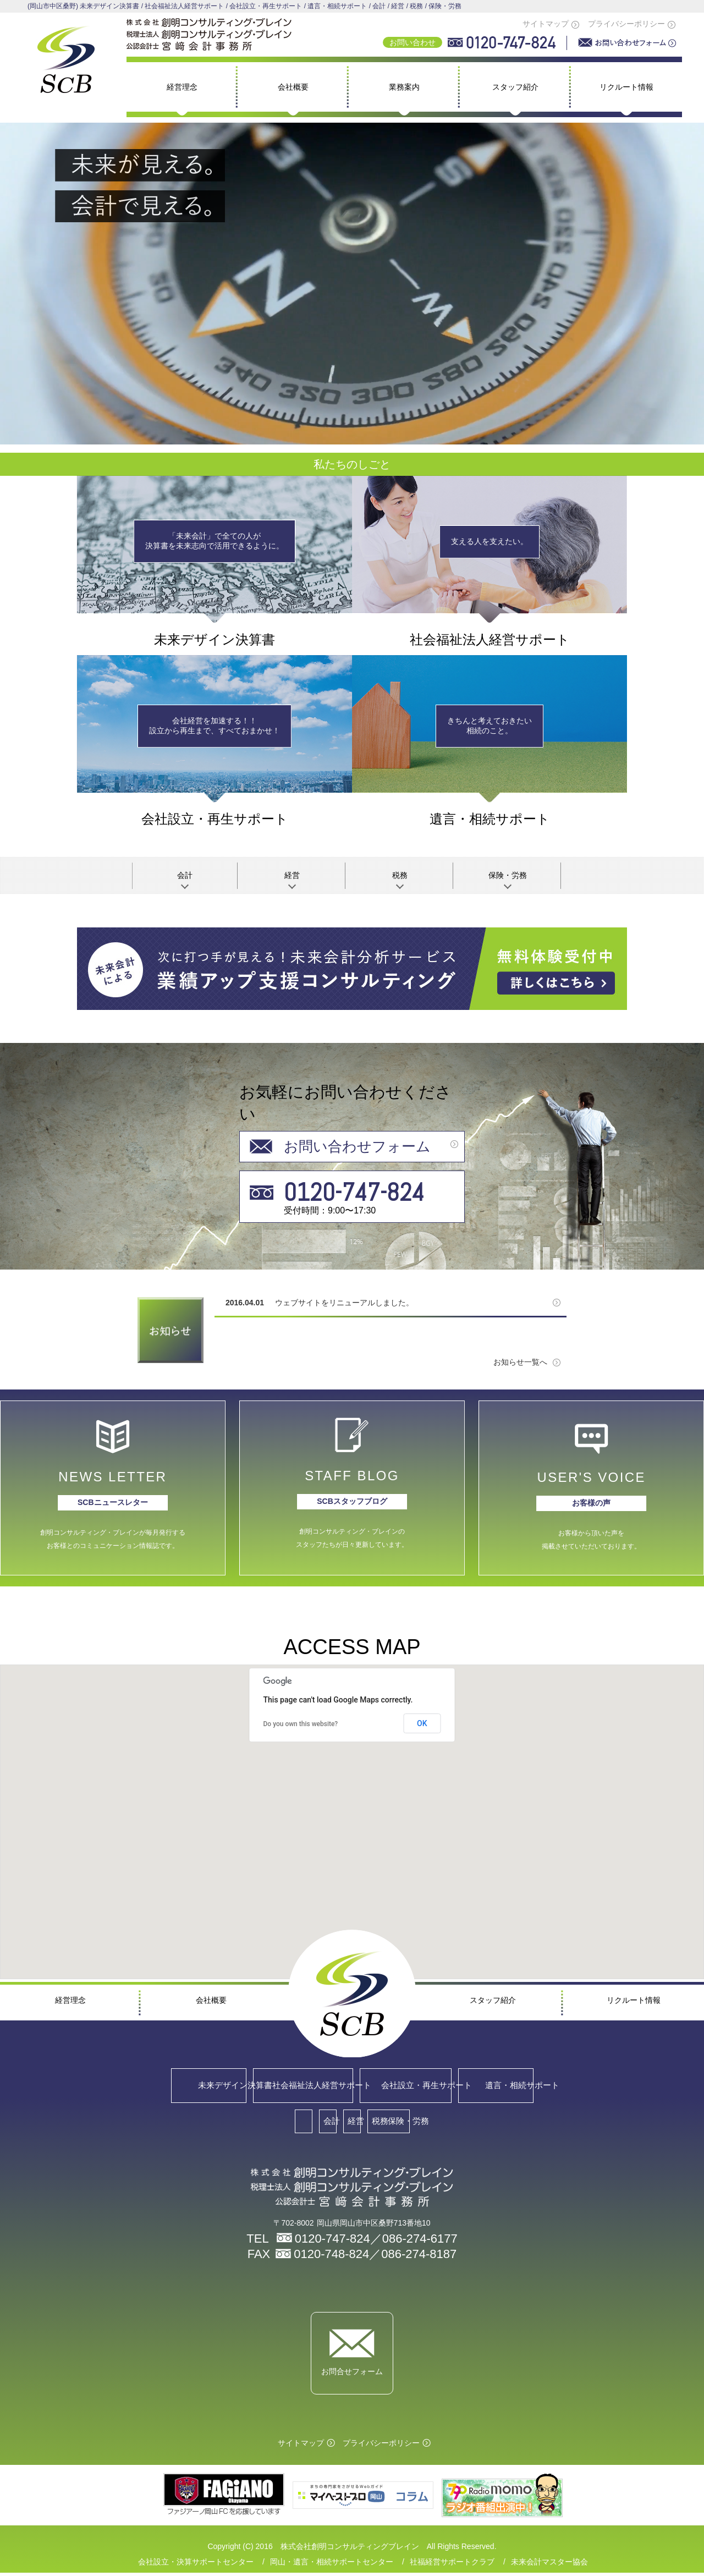 Image resolution: width=704 pixels, height=2576 pixels. What do you see at coordinates (293, 87) in the screenshot?
I see `会社概要` at bounding box center [293, 87].